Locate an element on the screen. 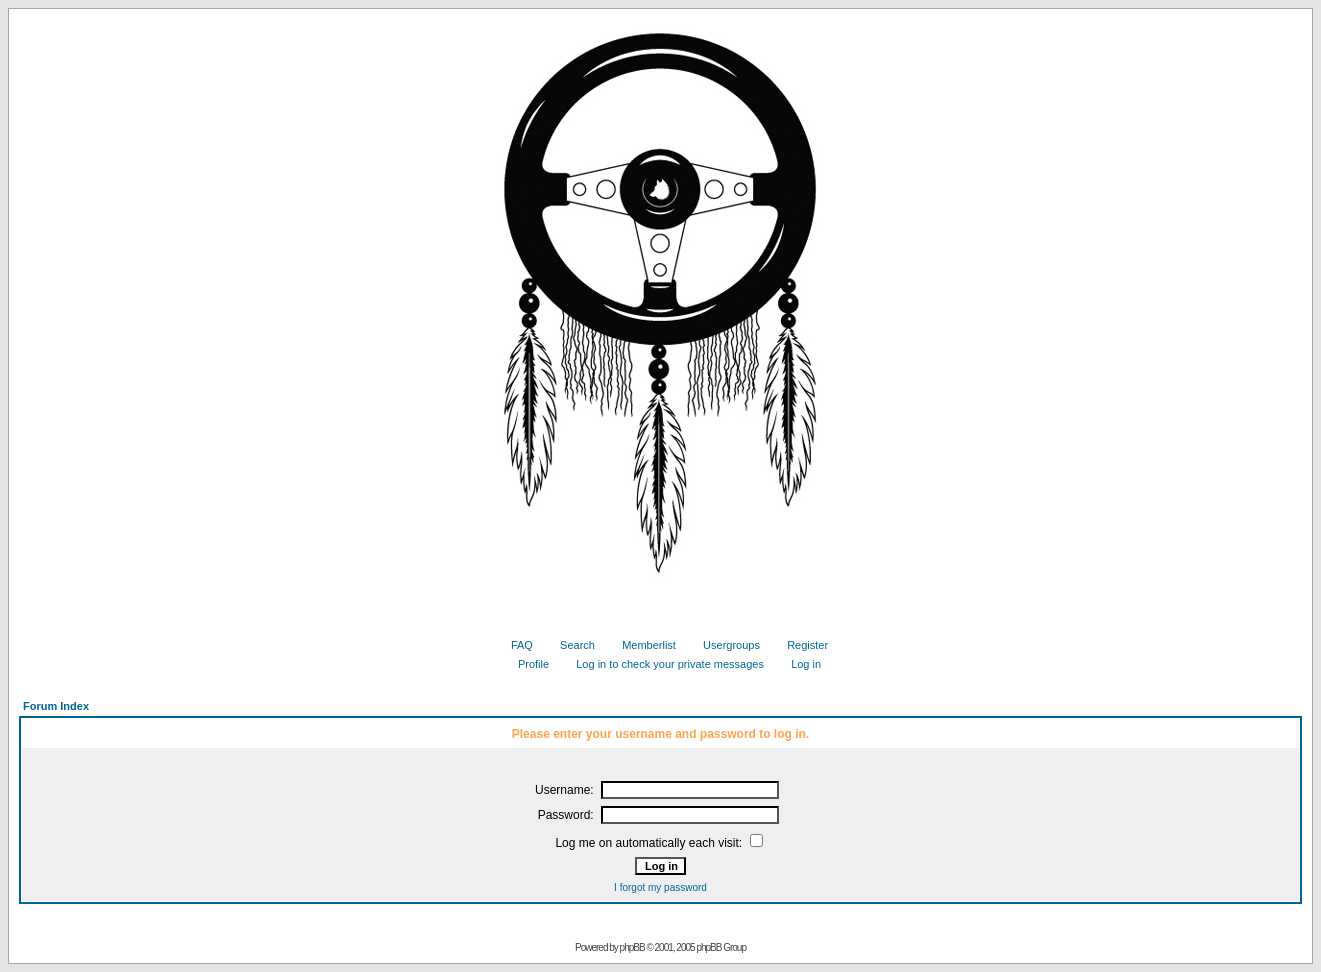 Image resolution: width=1321 pixels, height=972 pixels. Forum Index is located at coordinates (56, 706).